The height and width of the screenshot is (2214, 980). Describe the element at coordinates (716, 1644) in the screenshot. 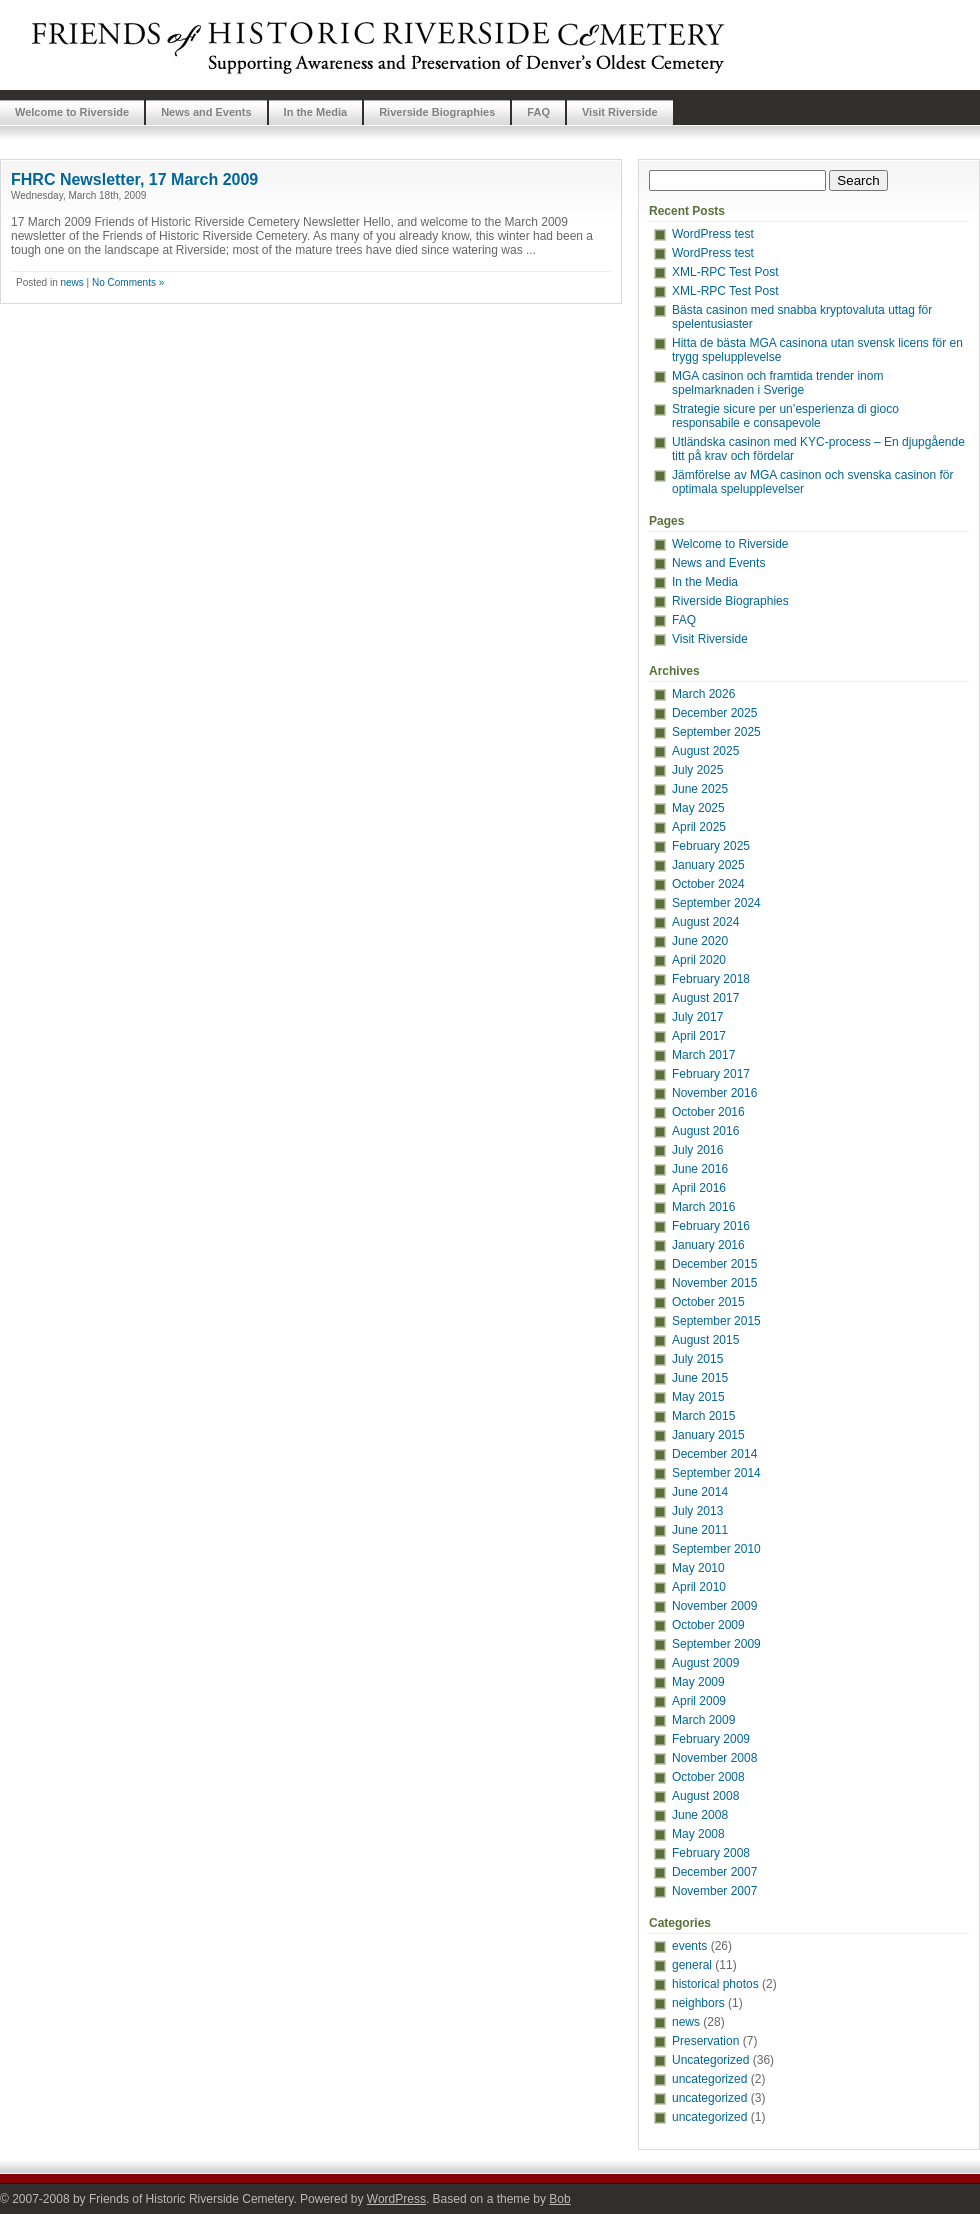

I see `September 2009` at that location.